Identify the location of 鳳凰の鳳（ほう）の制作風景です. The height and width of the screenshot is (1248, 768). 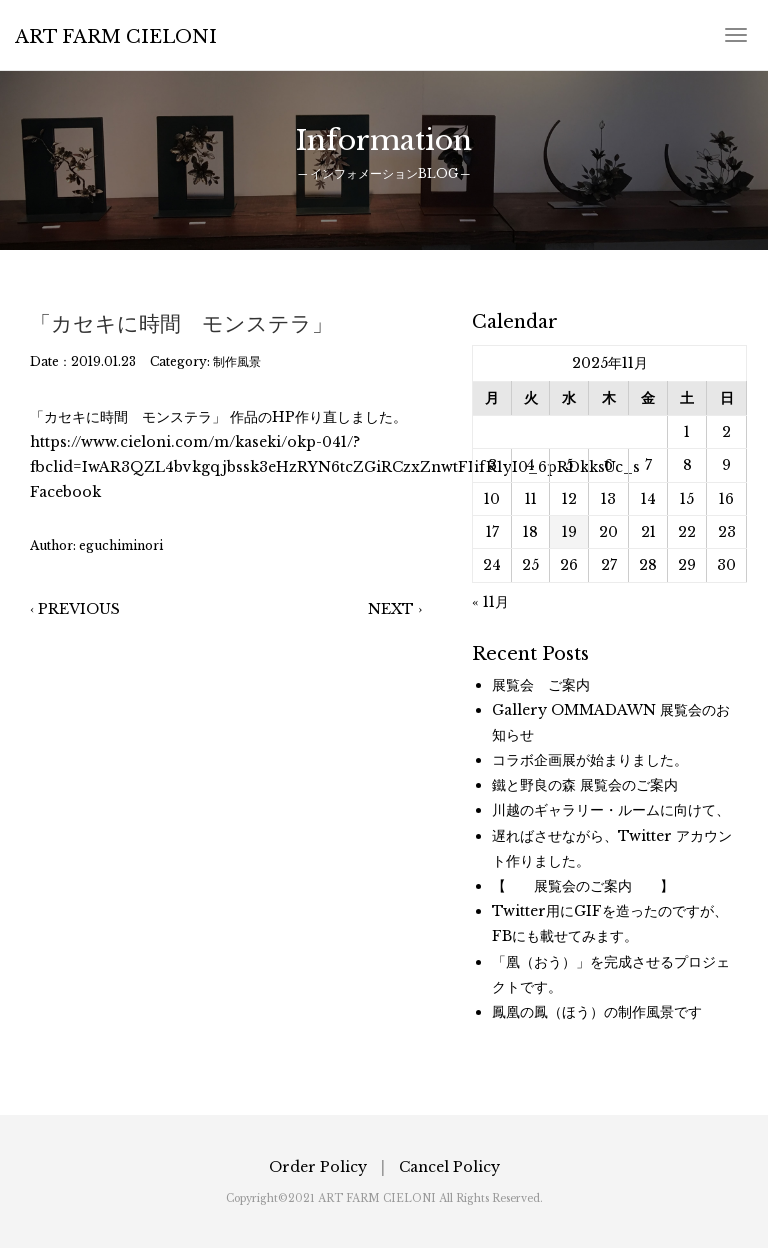
(597, 1012).